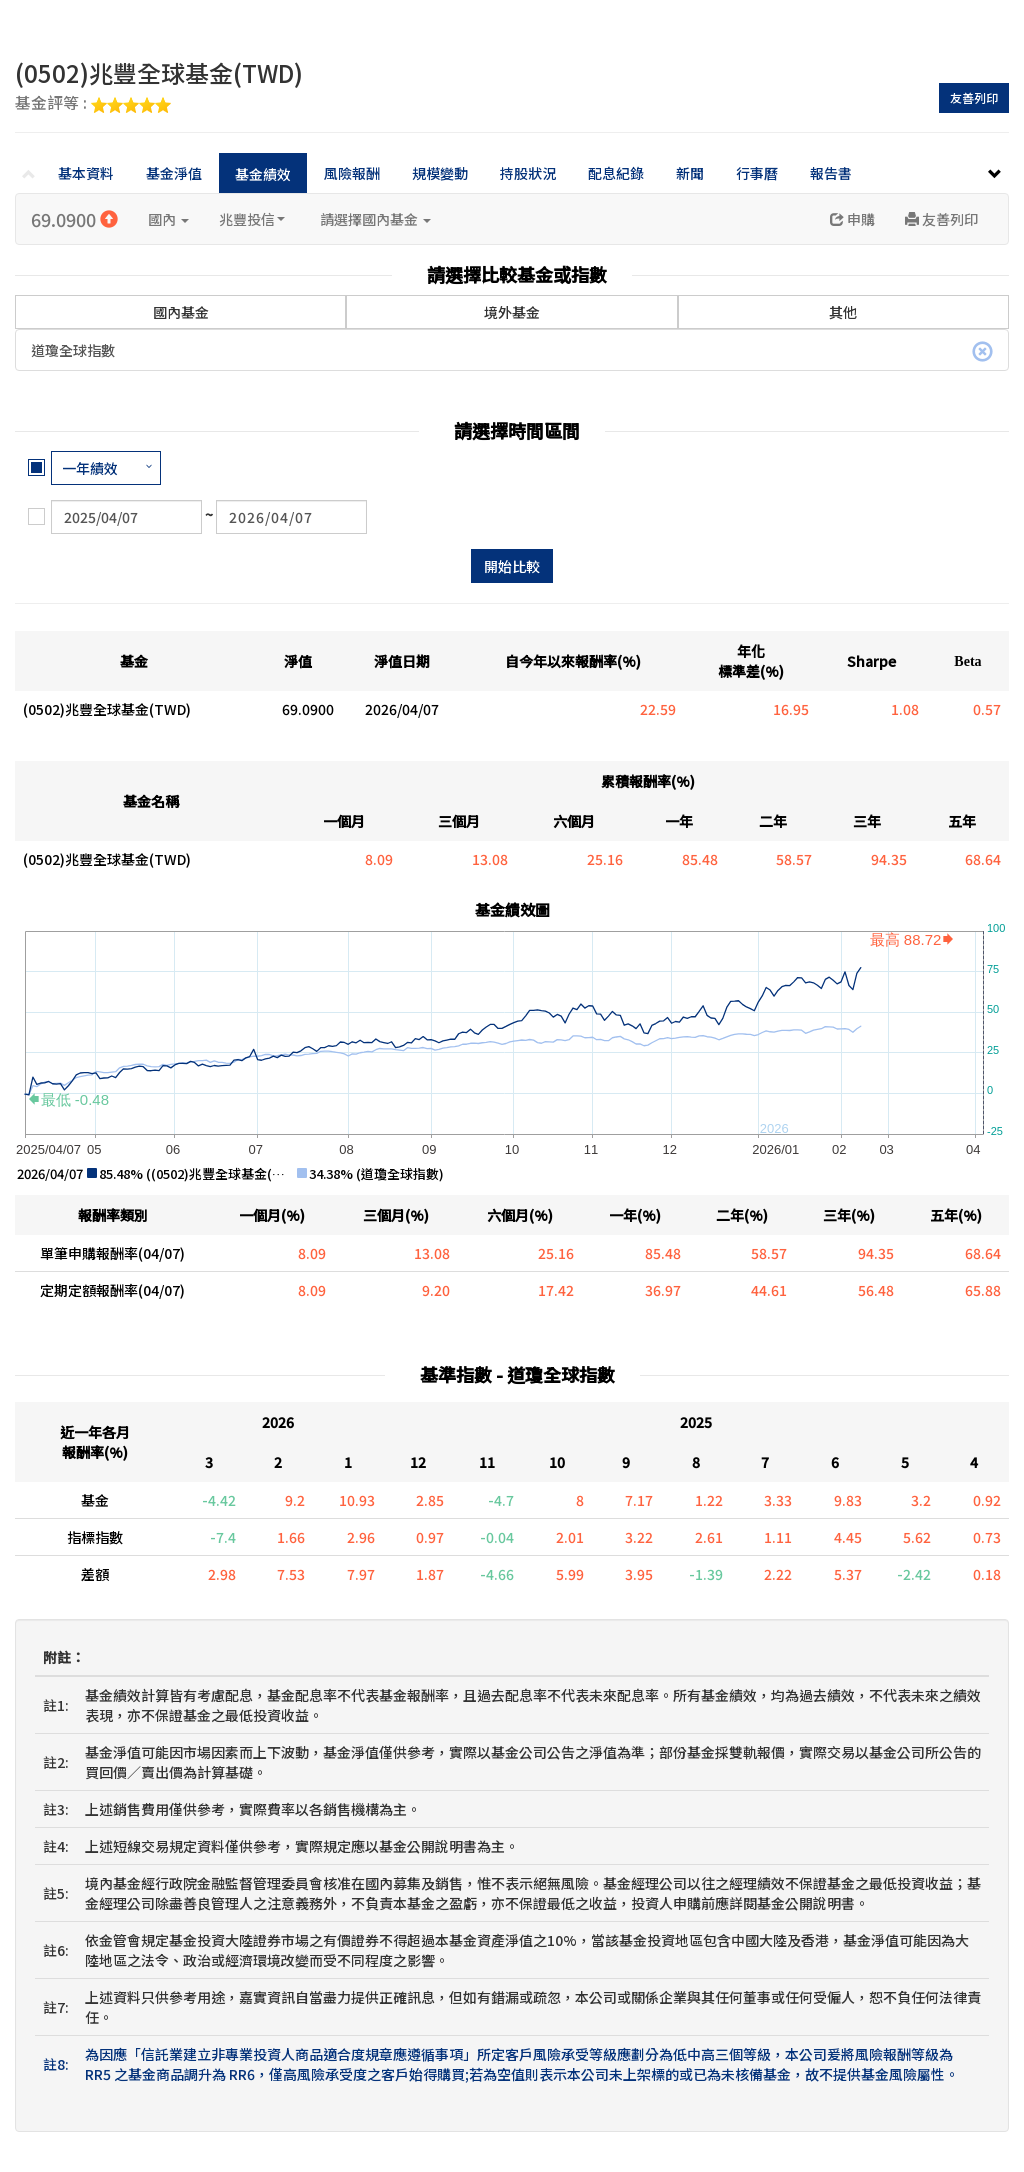  I want to click on 開始比較, so click(512, 566).